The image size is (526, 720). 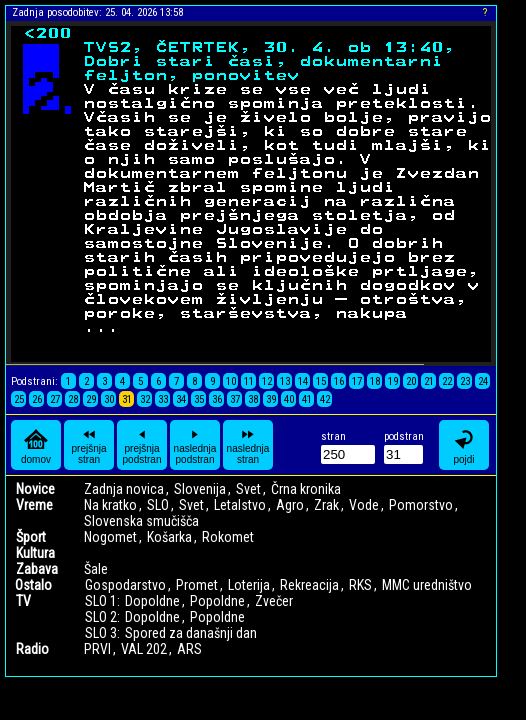 What do you see at coordinates (231, 381) in the screenshot?
I see `10` at bounding box center [231, 381].